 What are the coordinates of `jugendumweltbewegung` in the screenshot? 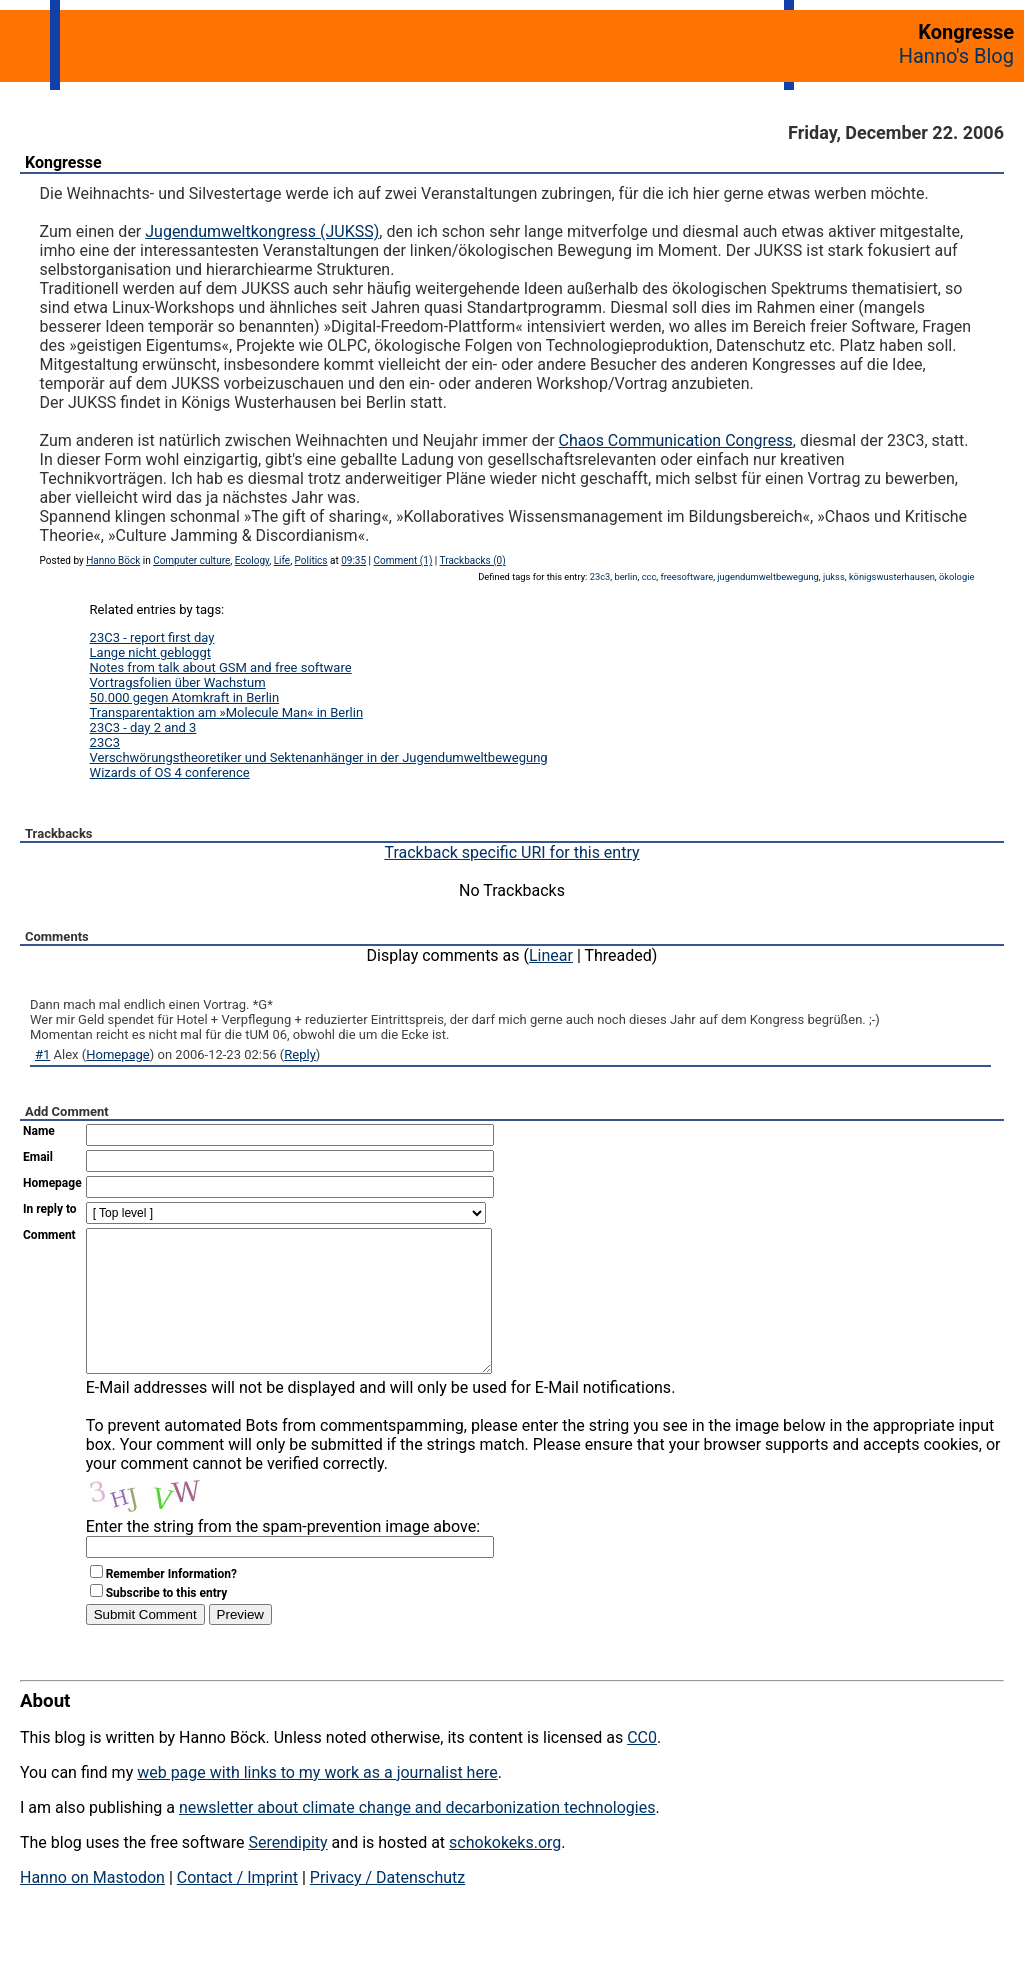 It's located at (767, 576).